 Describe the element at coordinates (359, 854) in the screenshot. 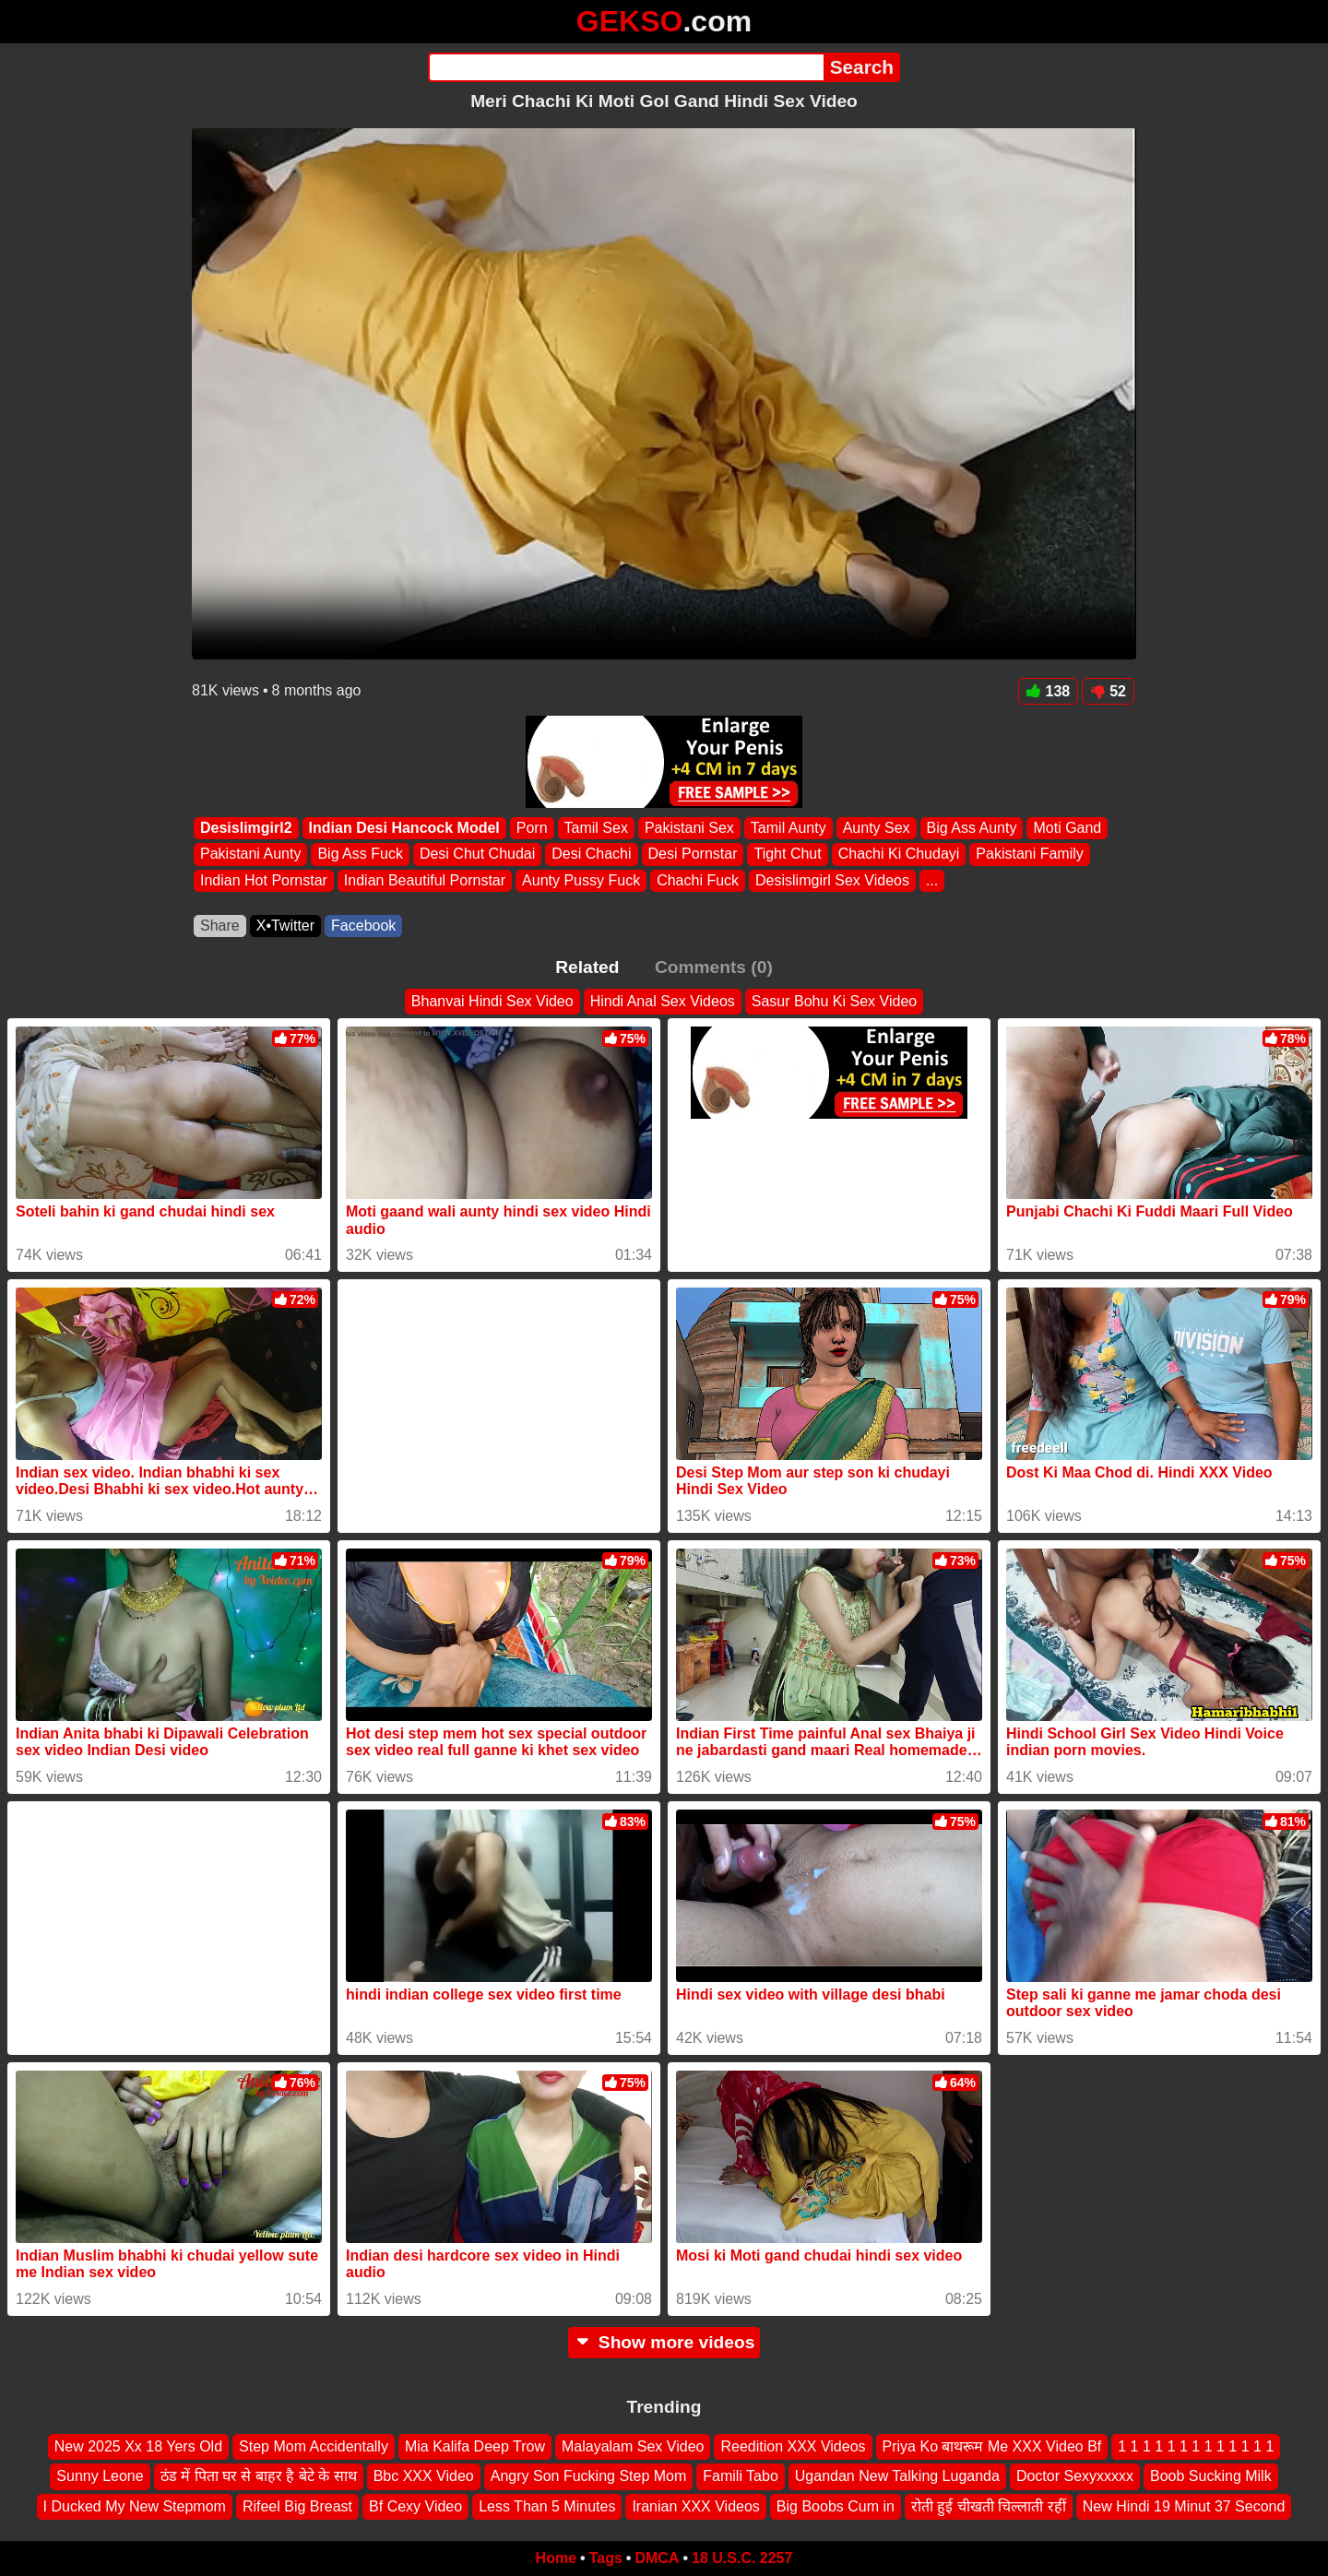

I see `Big Ass Fuck` at that location.